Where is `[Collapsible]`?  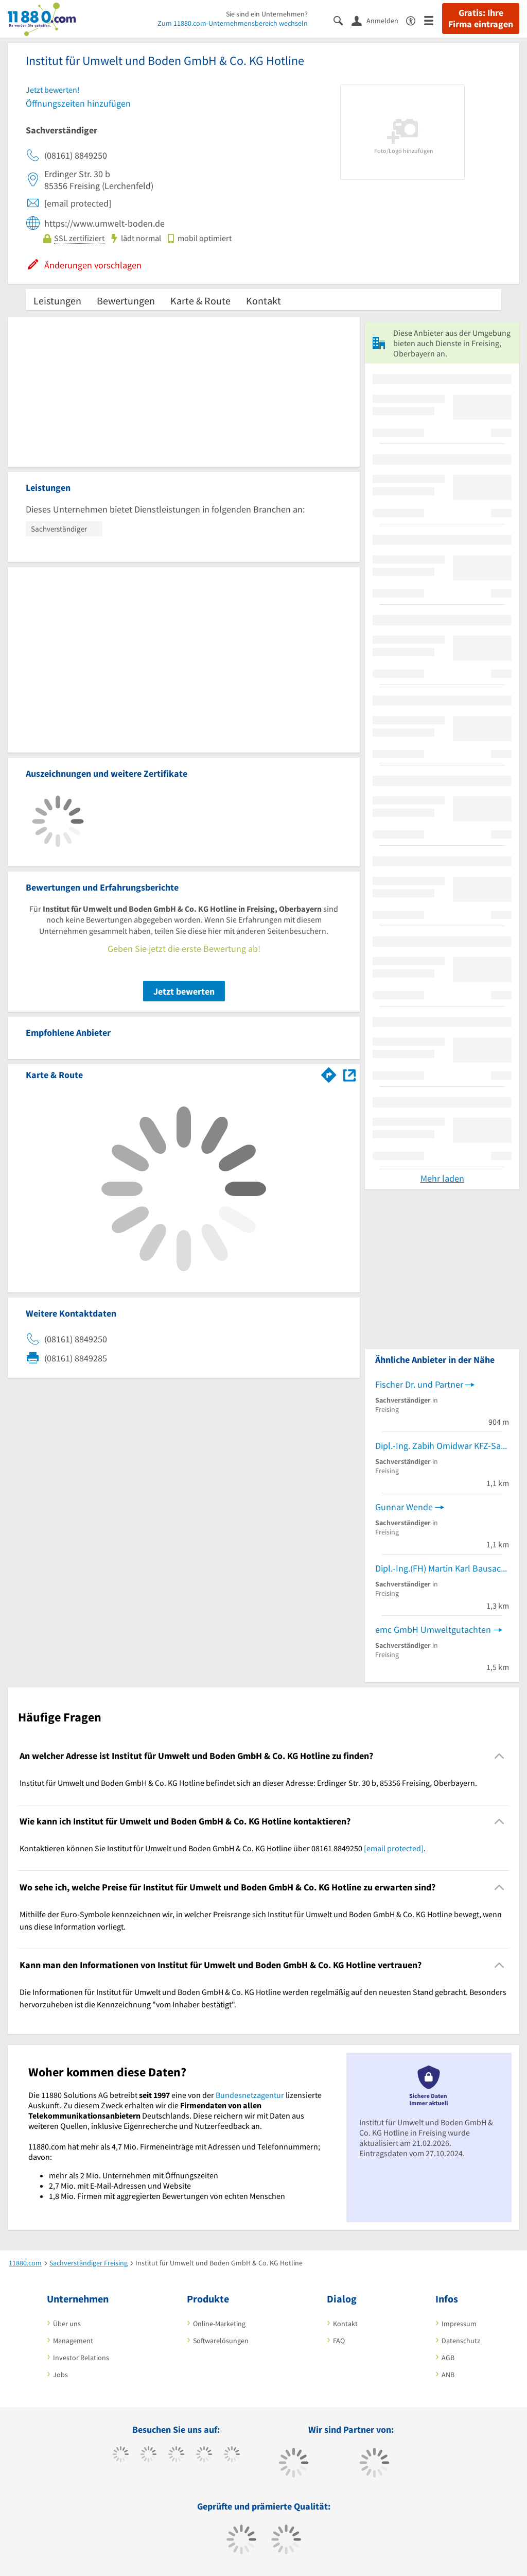 [Collapsible] is located at coordinates (499, 1755).